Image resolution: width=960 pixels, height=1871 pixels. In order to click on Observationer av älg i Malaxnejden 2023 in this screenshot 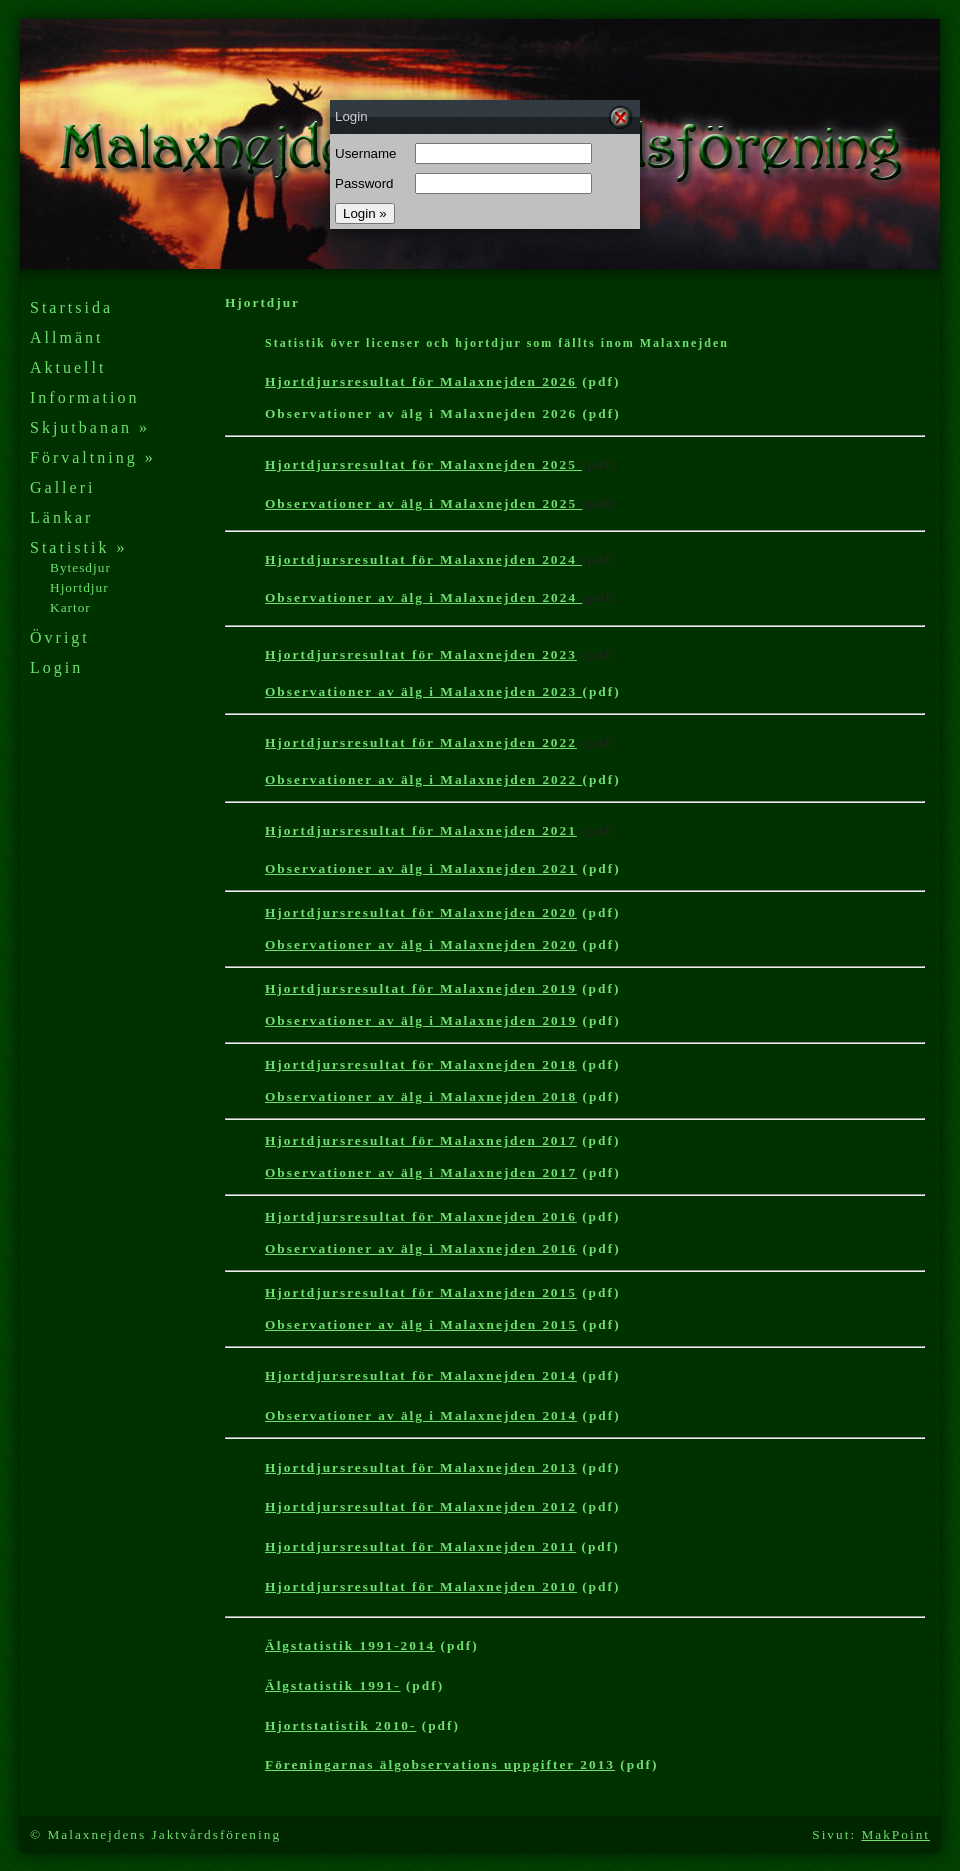, I will do `click(423, 691)`.